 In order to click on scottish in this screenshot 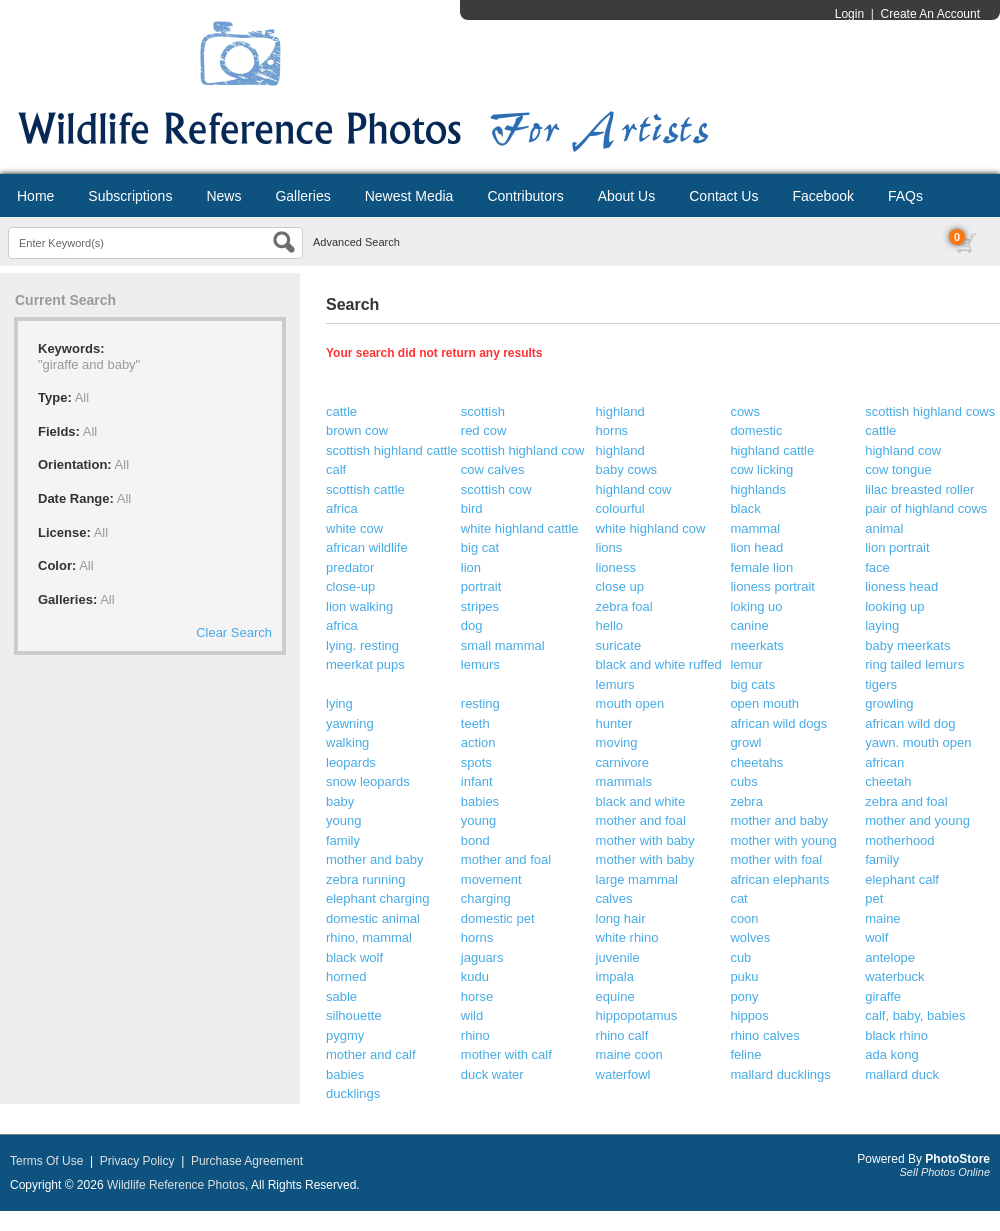, I will do `click(483, 411)`.